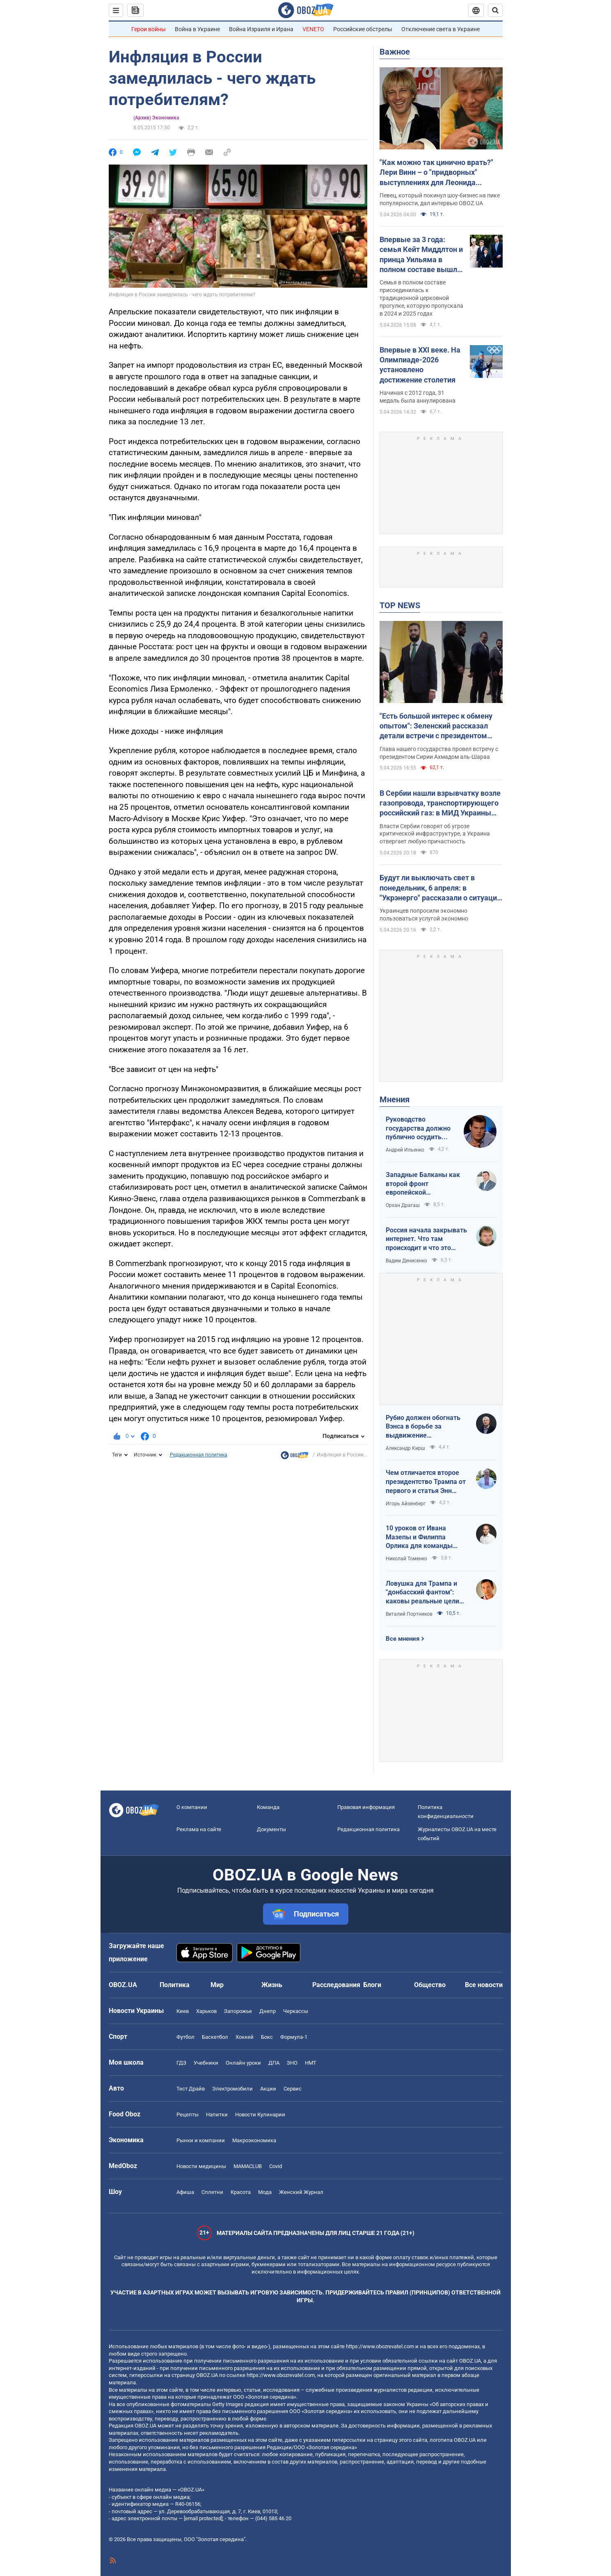 Image resolution: width=611 pixels, height=2576 pixels. I want to click on Ловушка для Трампа и "донбасский фантом": каковы реальные цели Путина, so click(422, 1593).